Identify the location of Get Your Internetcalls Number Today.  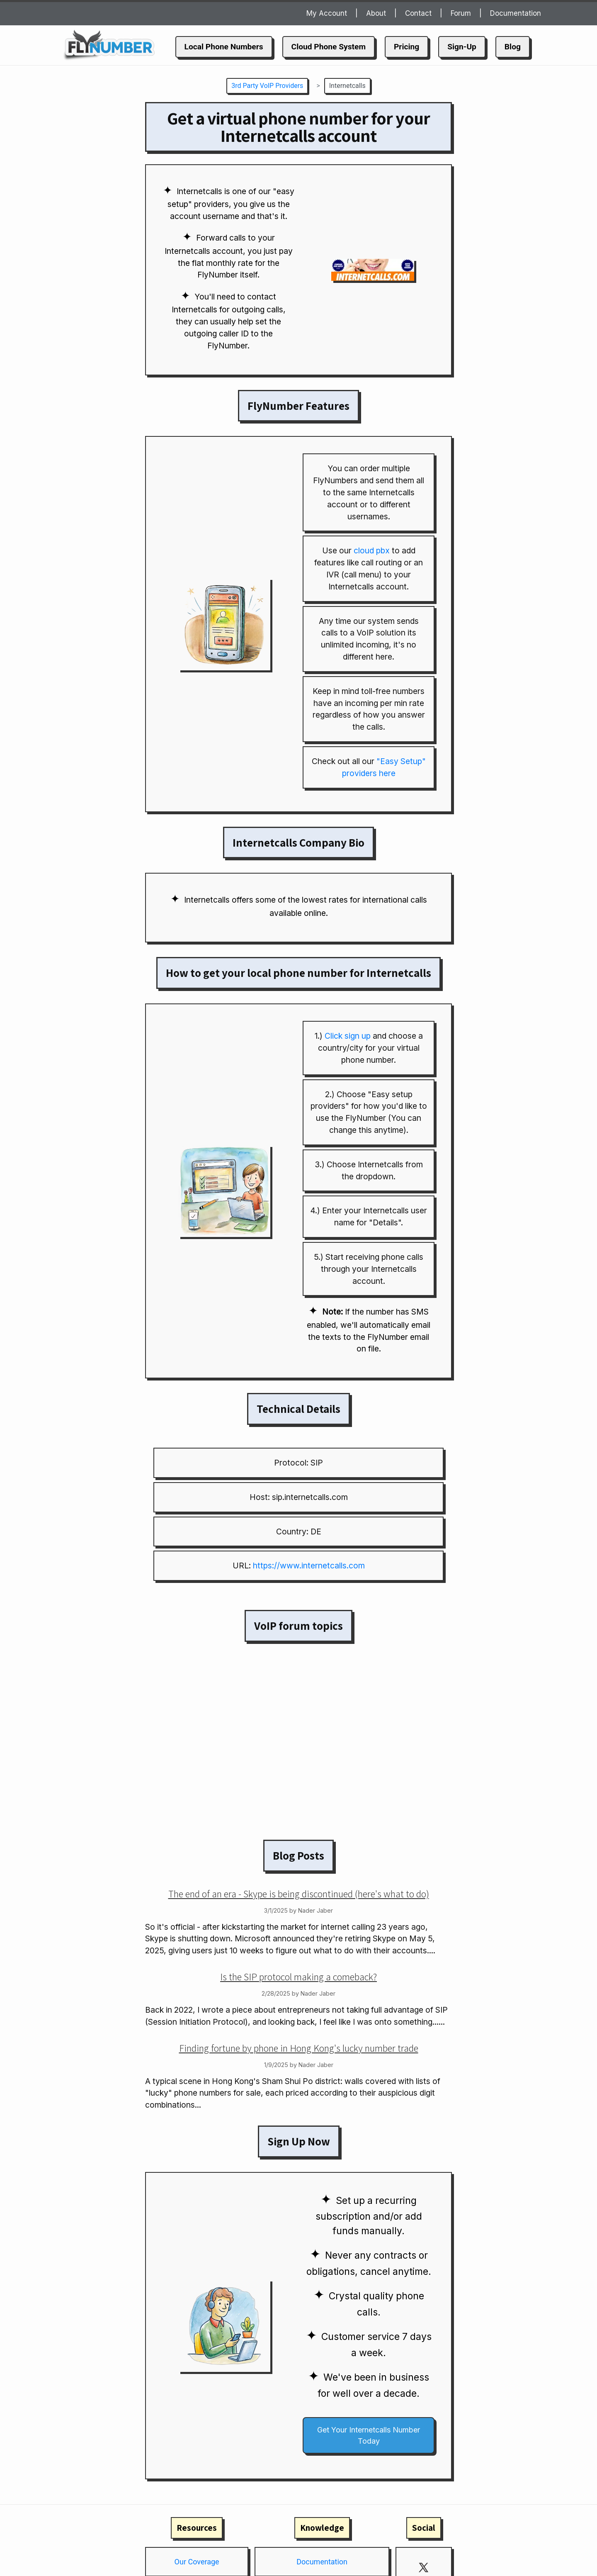
(368, 2435).